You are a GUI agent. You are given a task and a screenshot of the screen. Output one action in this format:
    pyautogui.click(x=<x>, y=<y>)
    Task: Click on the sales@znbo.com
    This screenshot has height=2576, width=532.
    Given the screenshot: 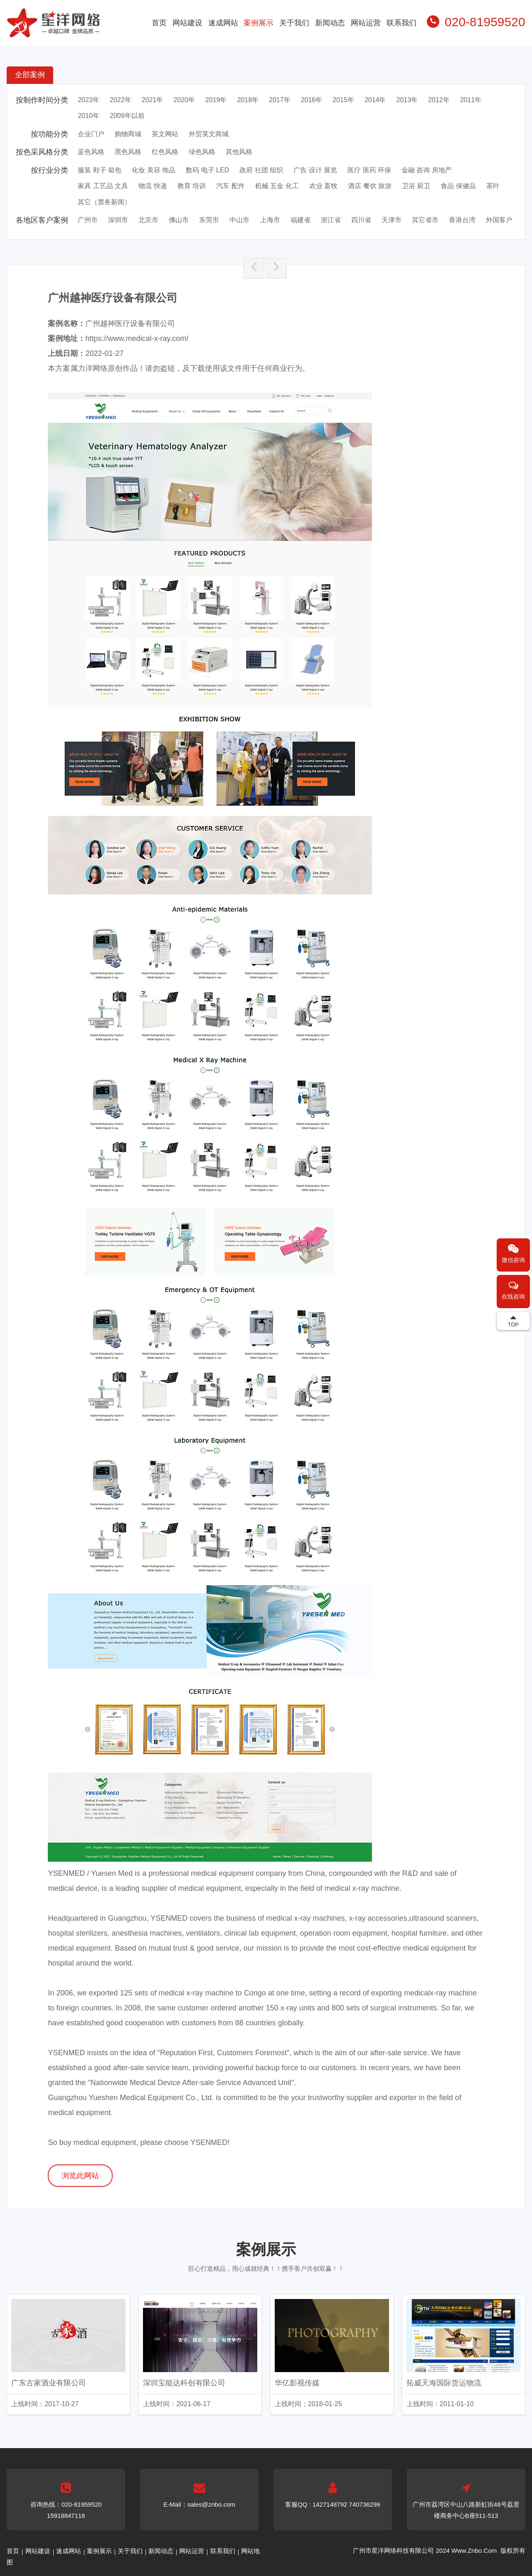 What is the action you would take?
    pyautogui.click(x=211, y=2504)
    